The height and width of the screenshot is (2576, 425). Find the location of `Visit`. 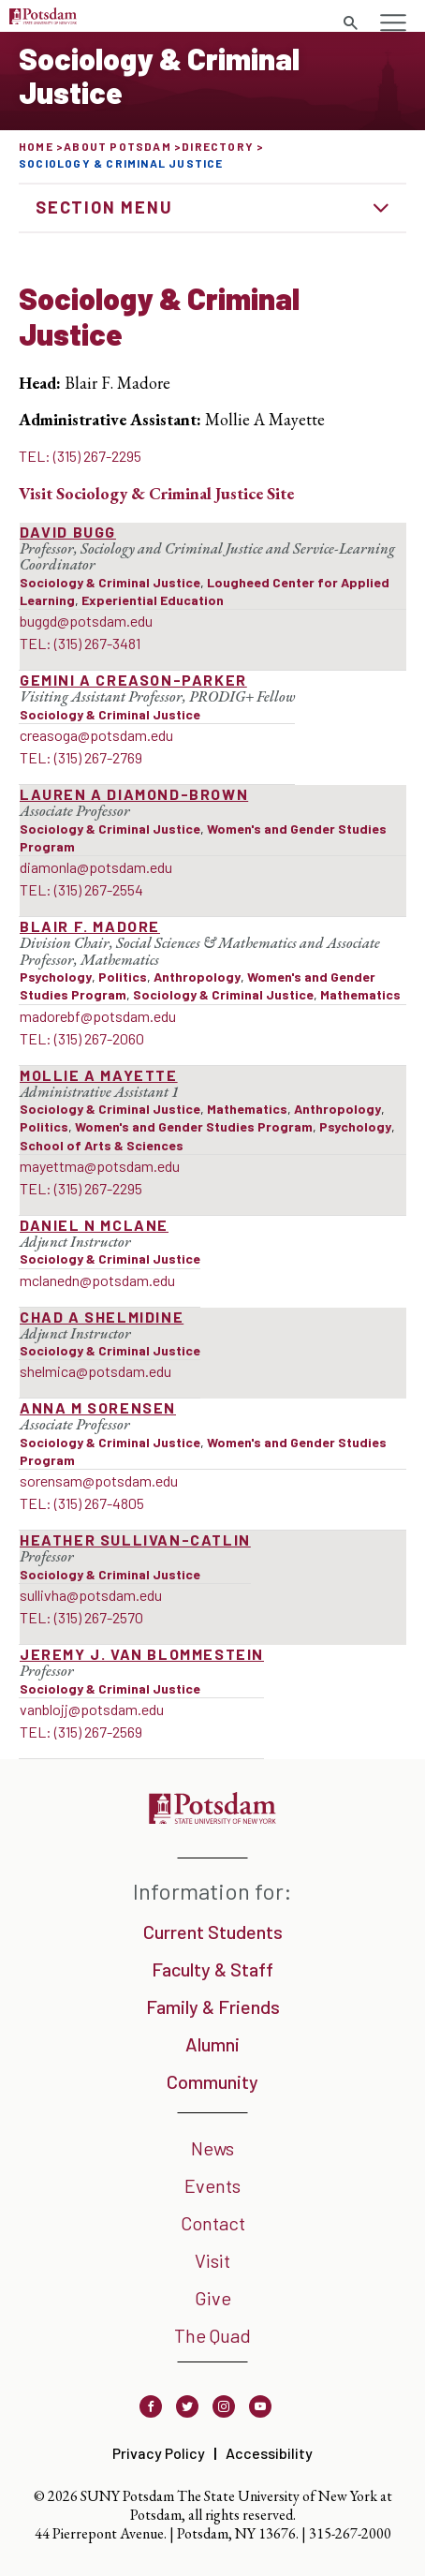

Visit is located at coordinates (212, 2260).